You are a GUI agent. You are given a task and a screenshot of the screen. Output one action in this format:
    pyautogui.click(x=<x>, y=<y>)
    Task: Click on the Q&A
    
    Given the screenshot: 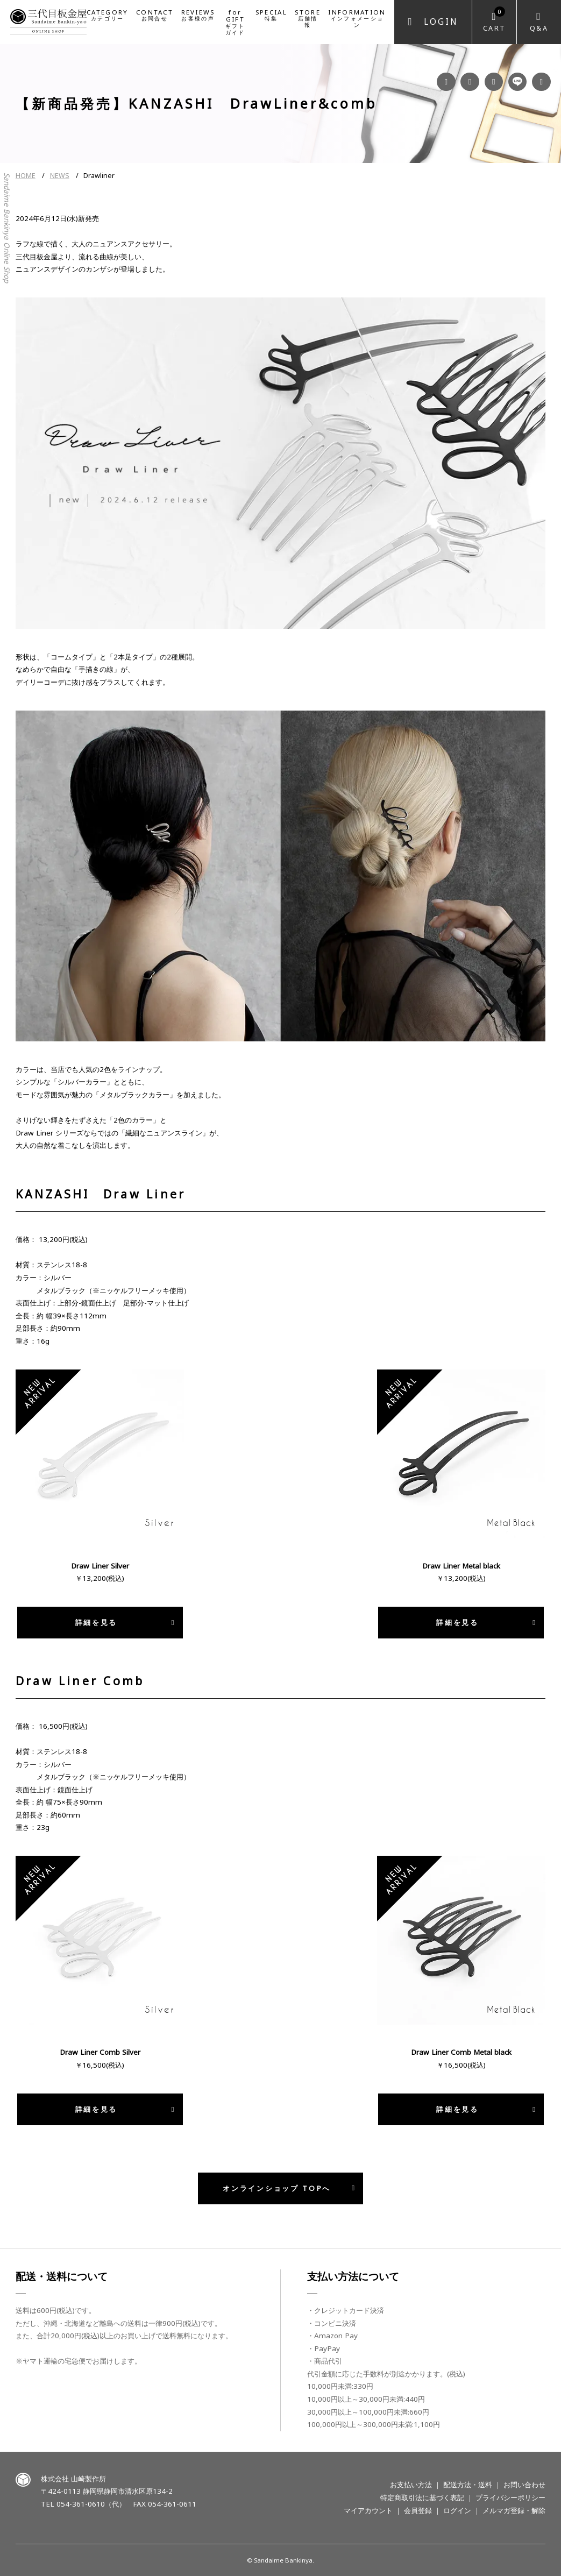 What is the action you would take?
    pyautogui.click(x=539, y=28)
    